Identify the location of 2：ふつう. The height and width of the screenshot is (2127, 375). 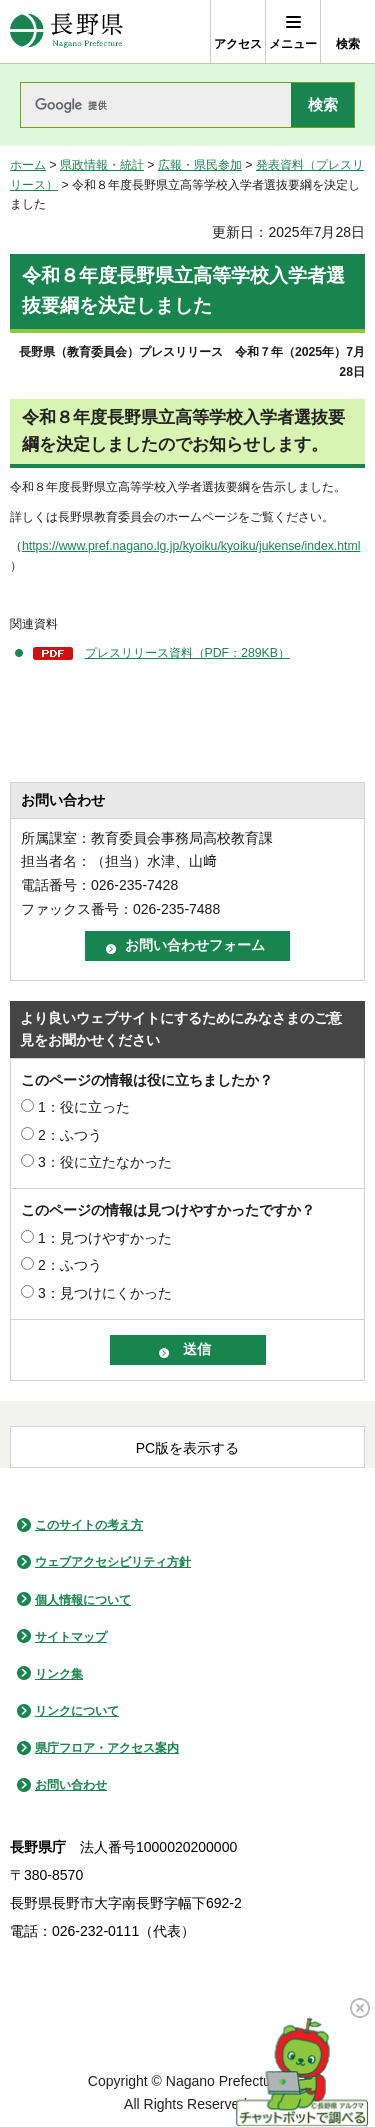
(70, 1135).